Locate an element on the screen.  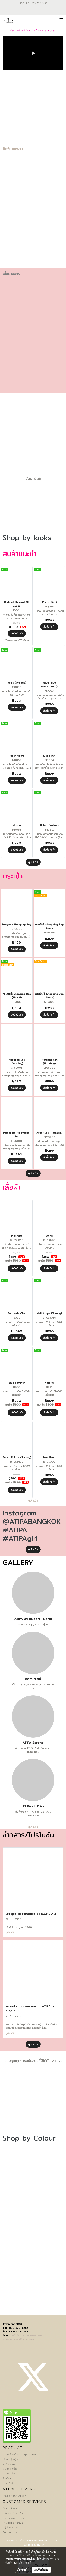
แจ้งการชำระเงิน is located at coordinates (13, 2513).